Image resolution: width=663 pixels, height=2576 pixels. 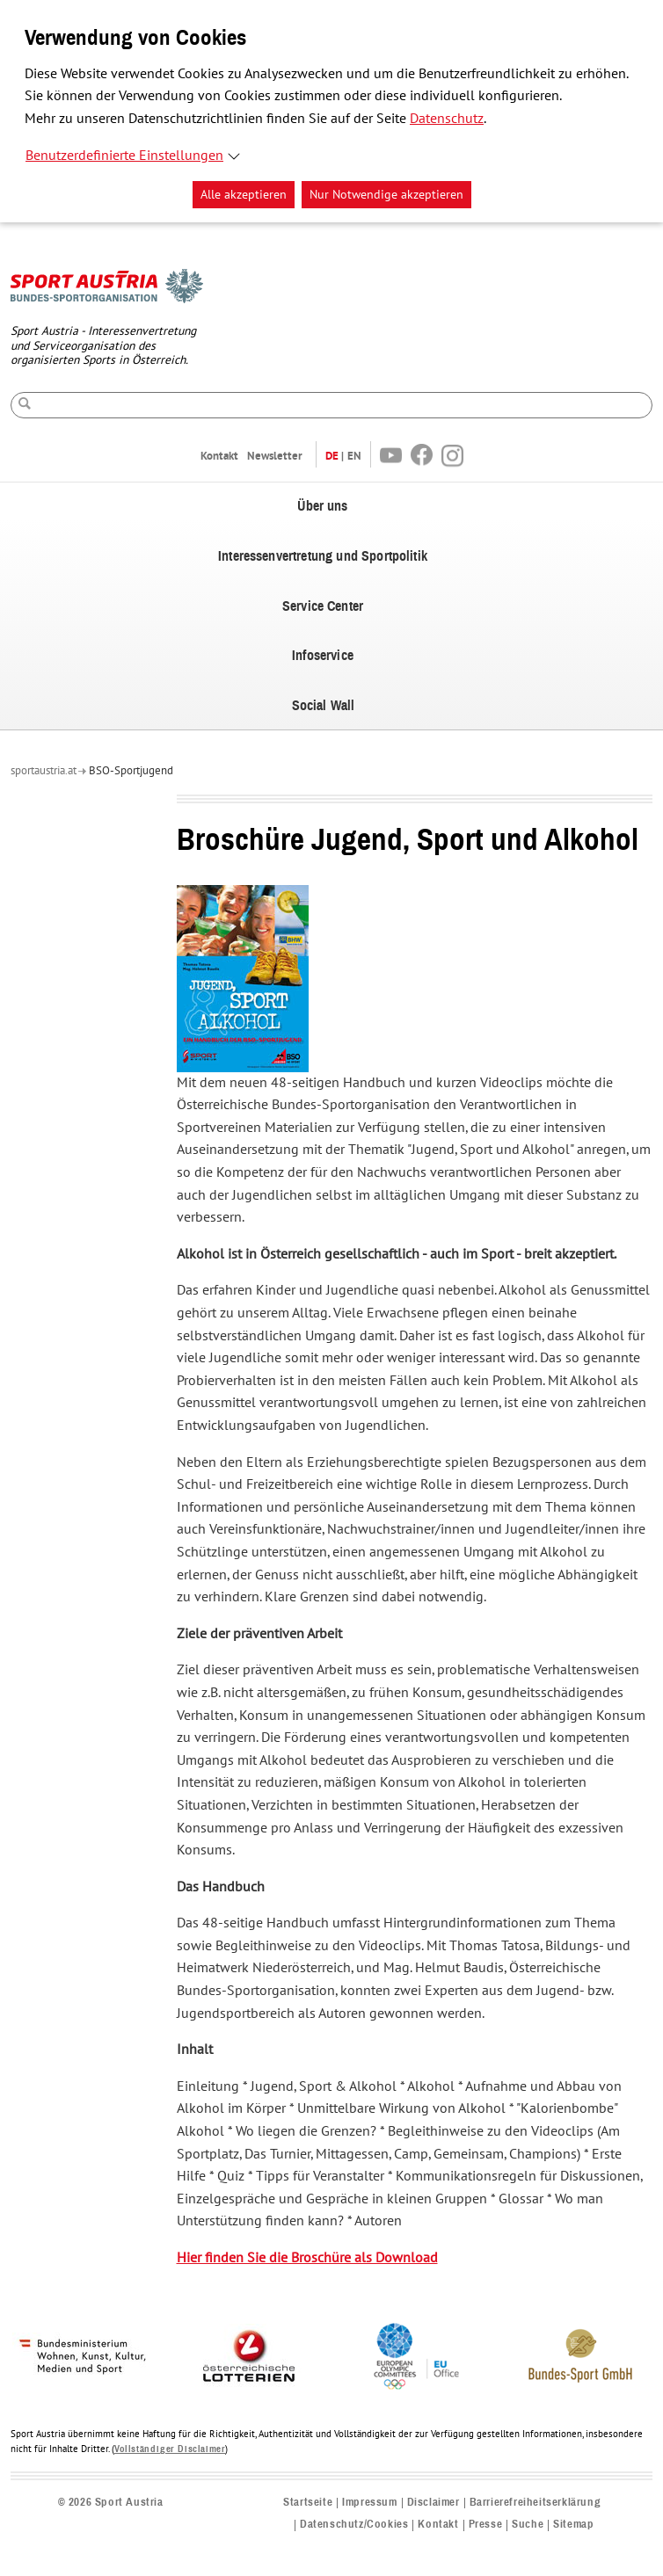 What do you see at coordinates (131, 771) in the screenshot?
I see `BSO-Sportjugend` at bounding box center [131, 771].